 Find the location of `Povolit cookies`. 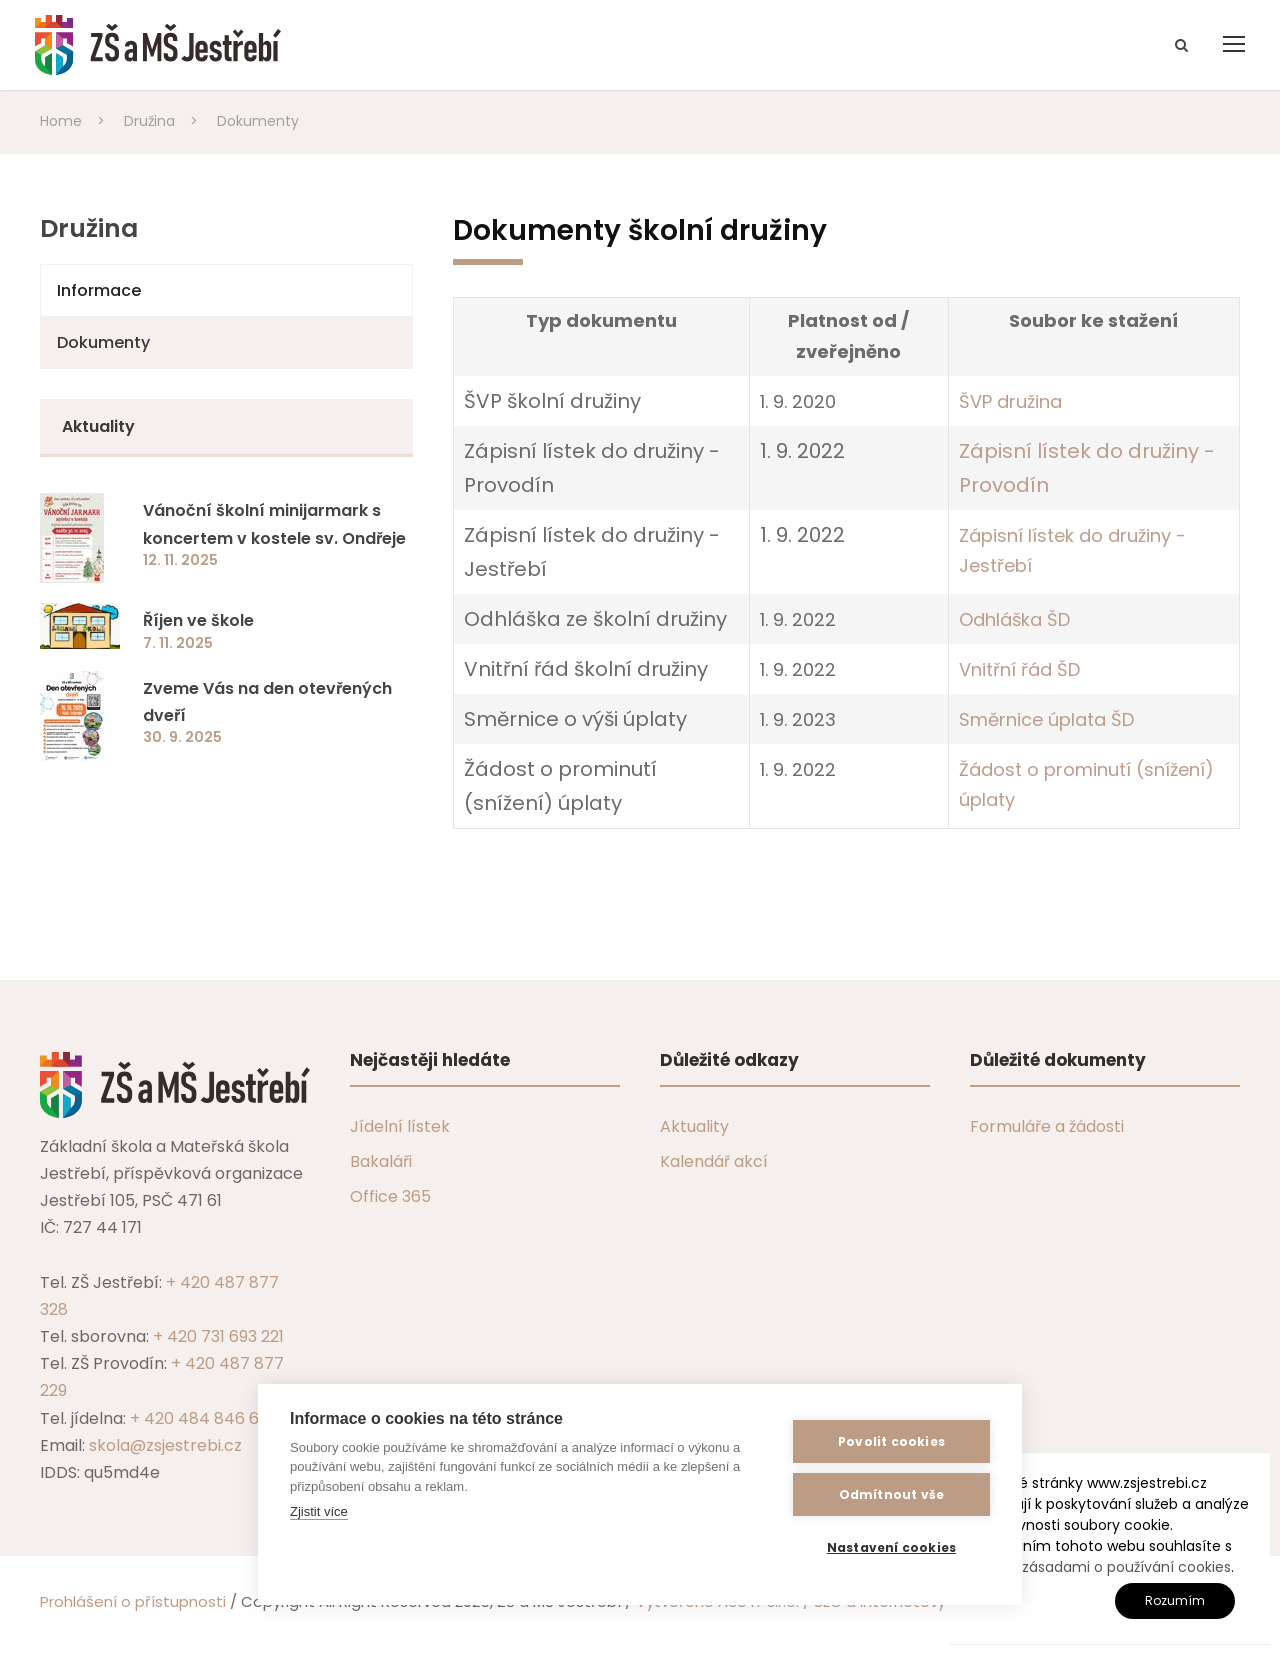

Povolit cookies is located at coordinates (891, 1441).